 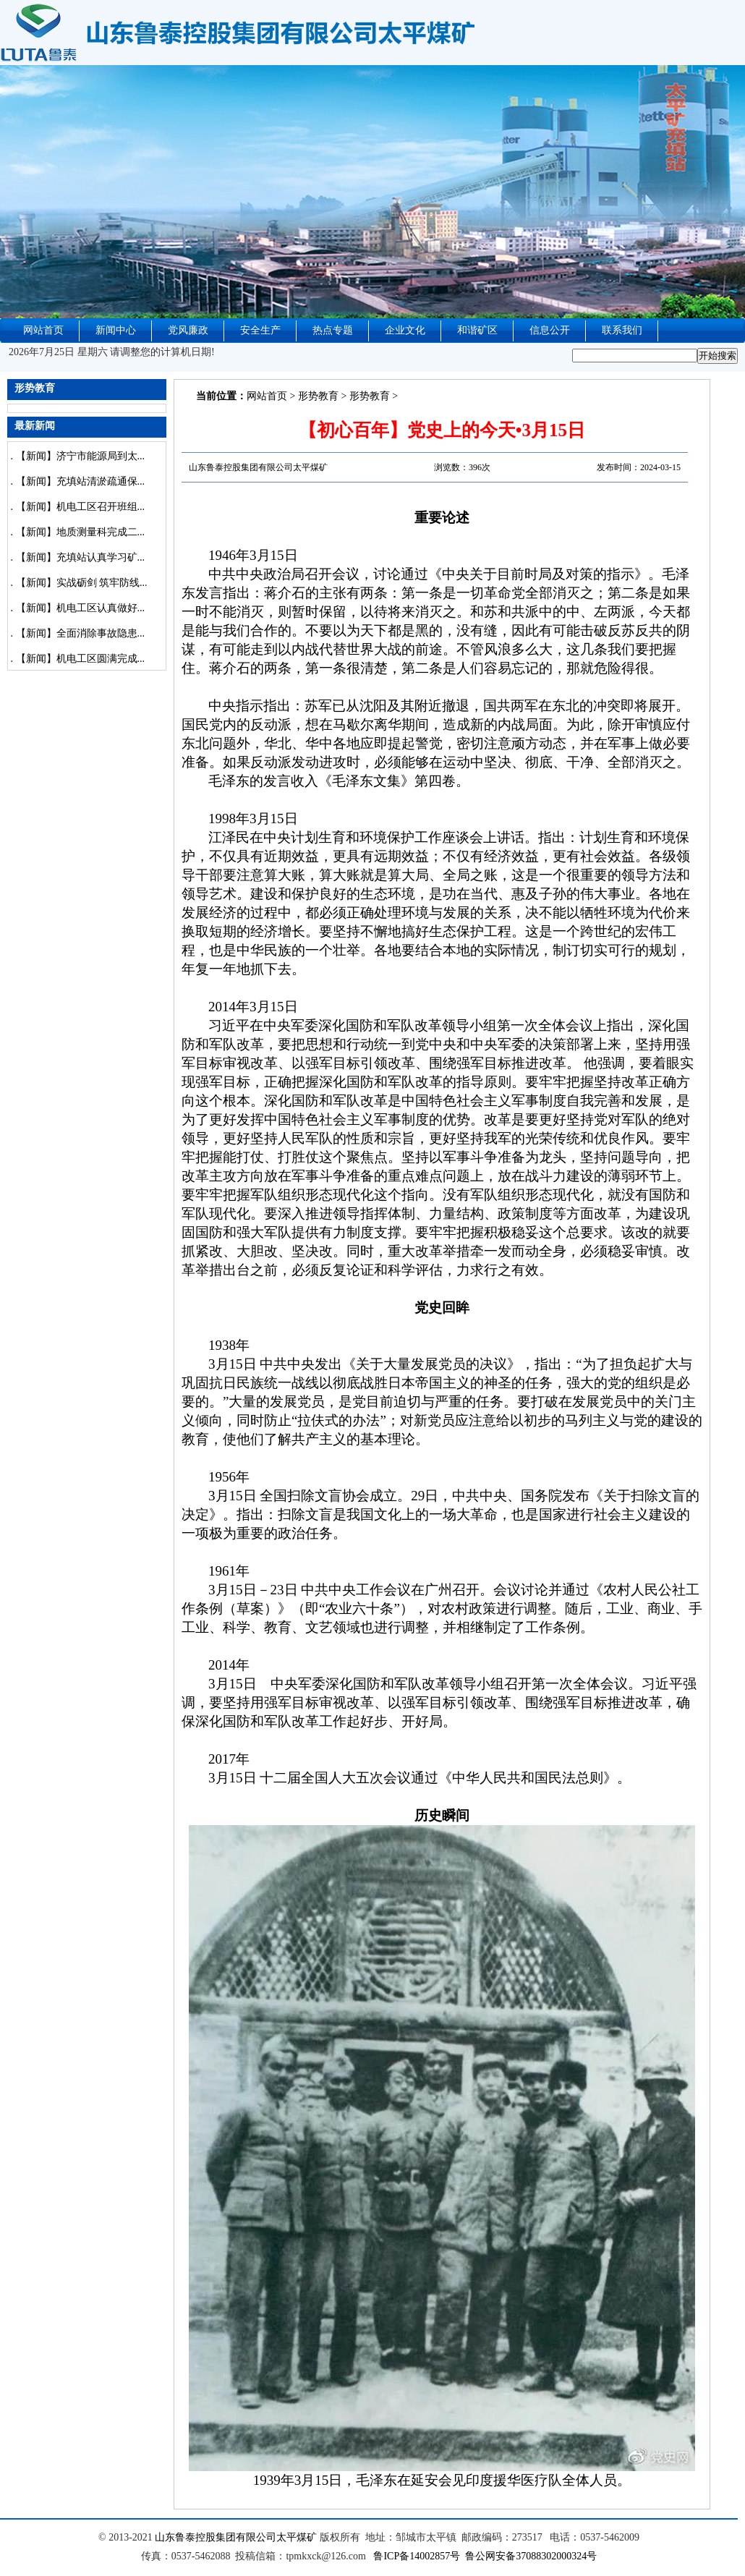 I want to click on 热点专题, so click(x=332, y=330).